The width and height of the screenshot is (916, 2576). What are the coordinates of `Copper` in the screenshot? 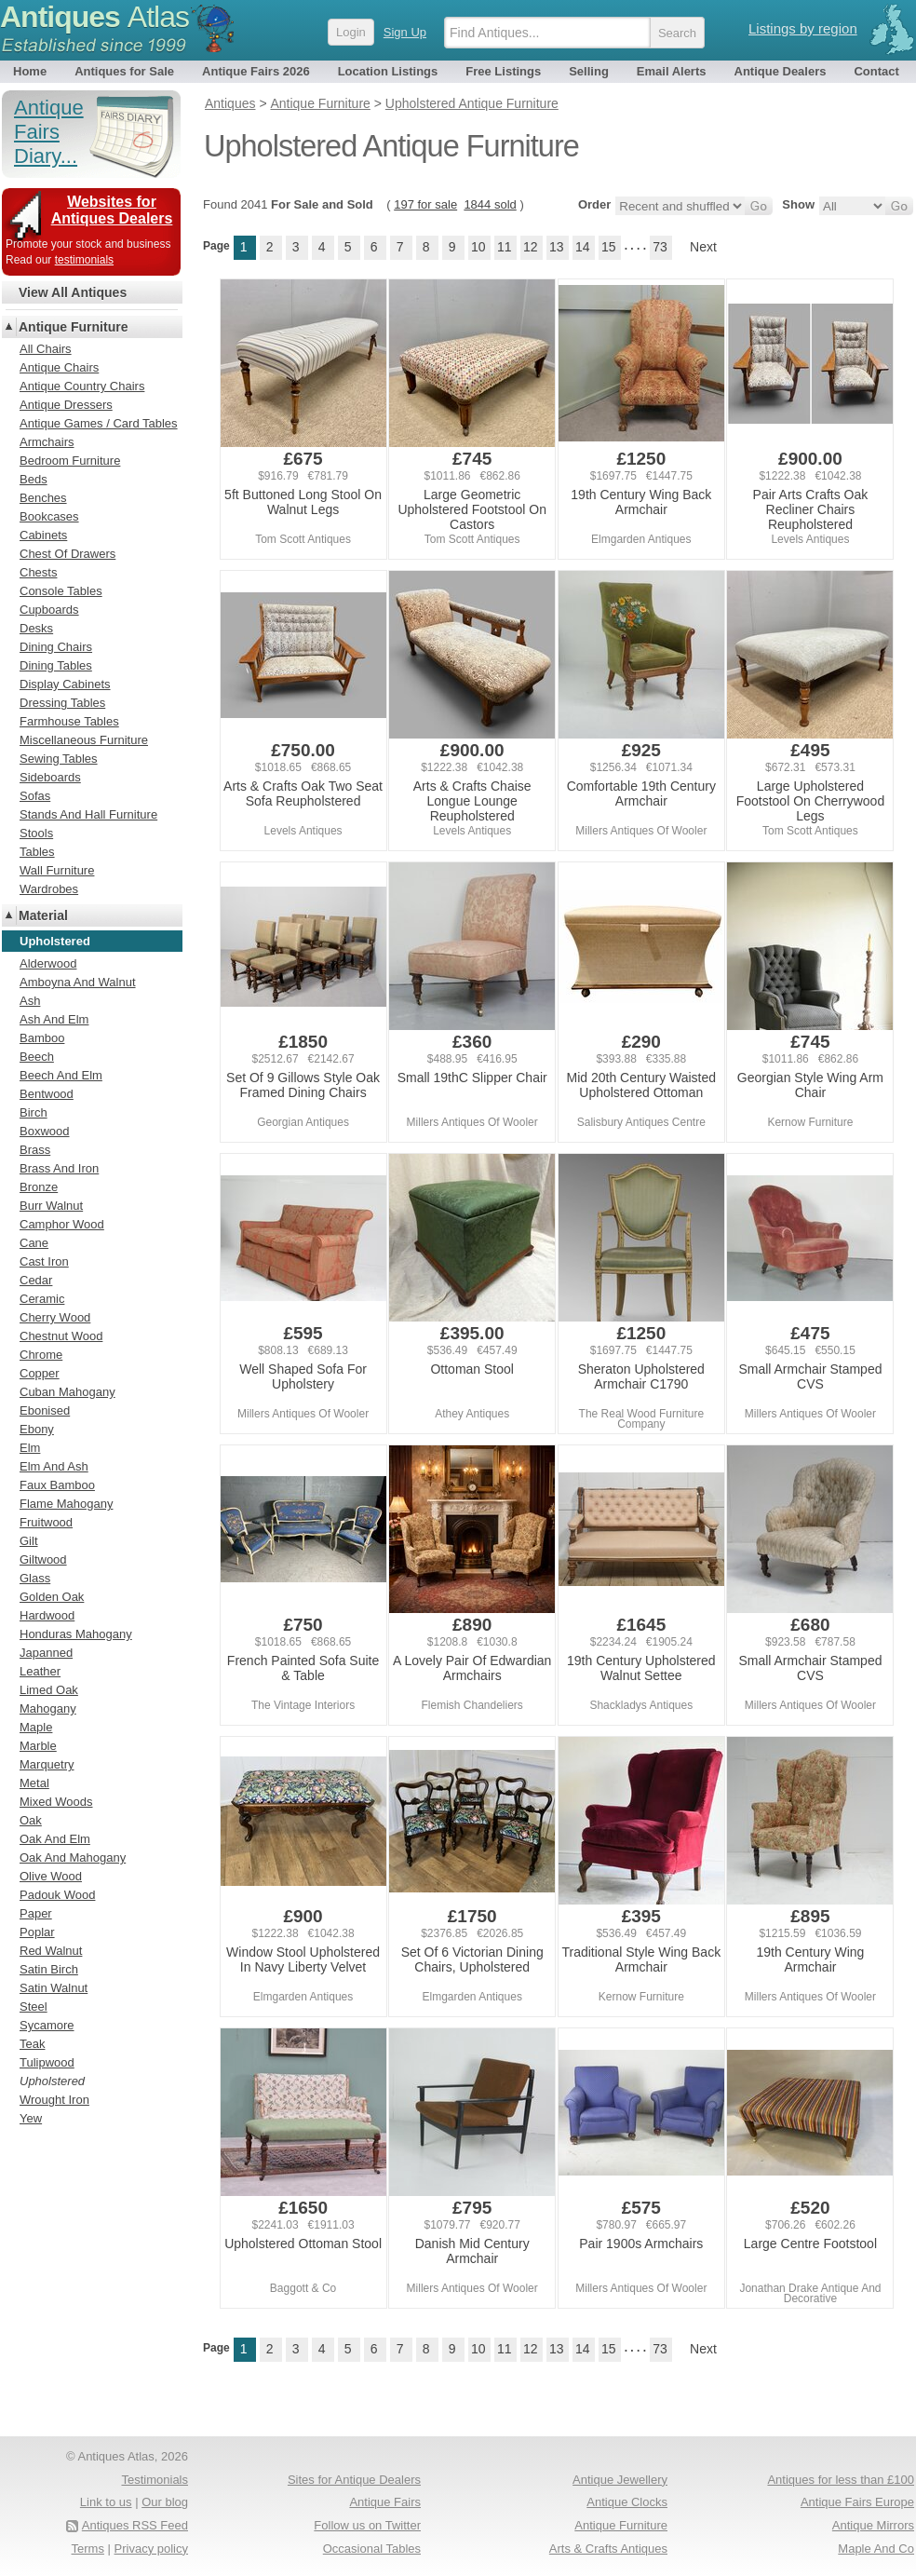 It's located at (40, 1373).